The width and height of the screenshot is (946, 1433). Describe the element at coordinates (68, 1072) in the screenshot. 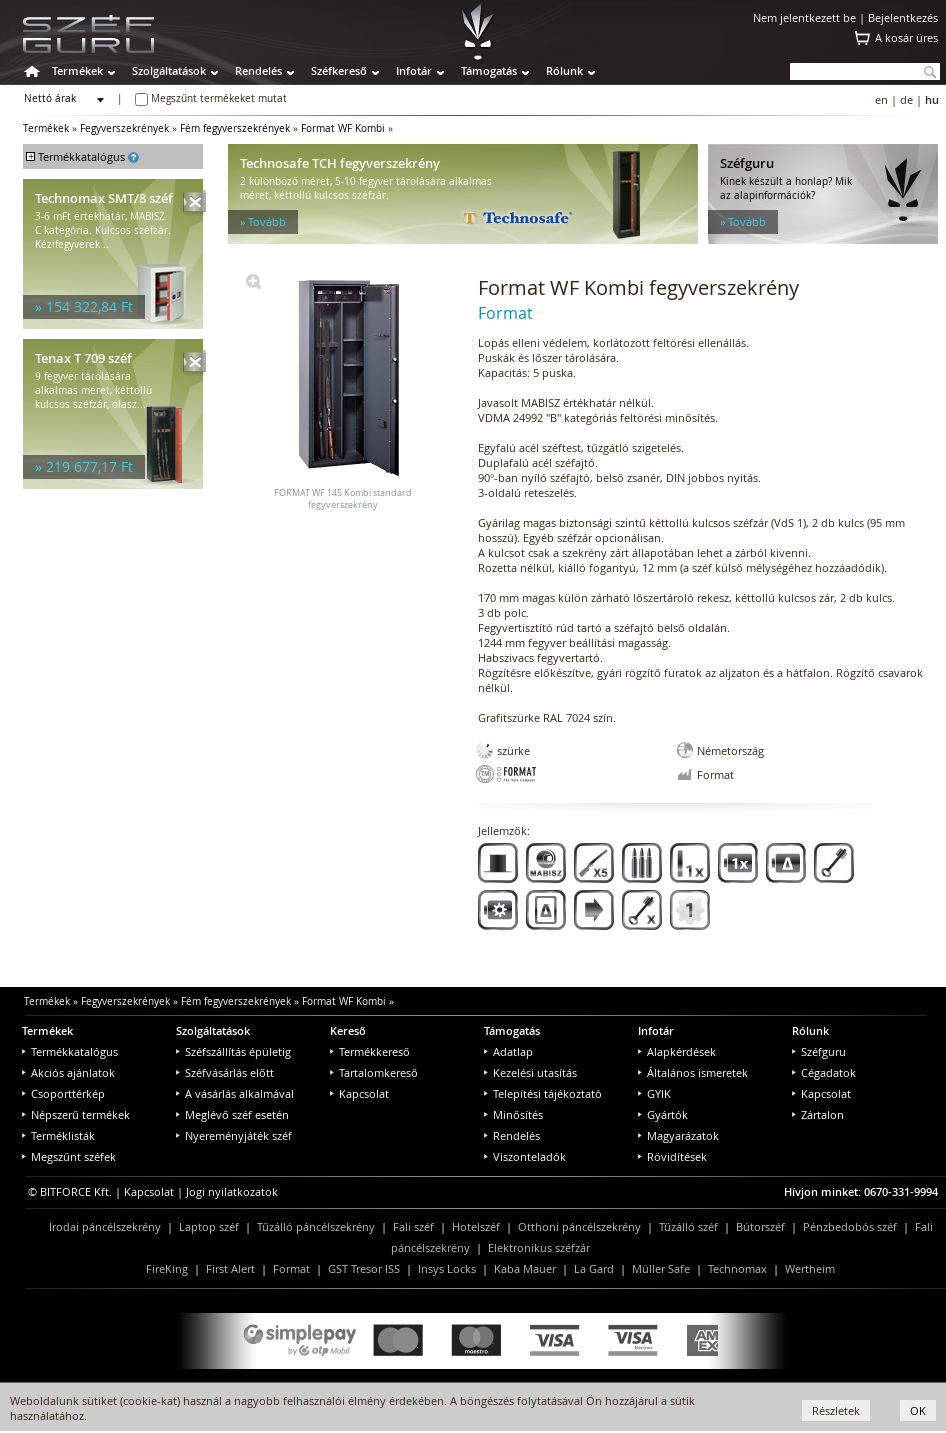

I see `Akciós ajánlatok` at that location.